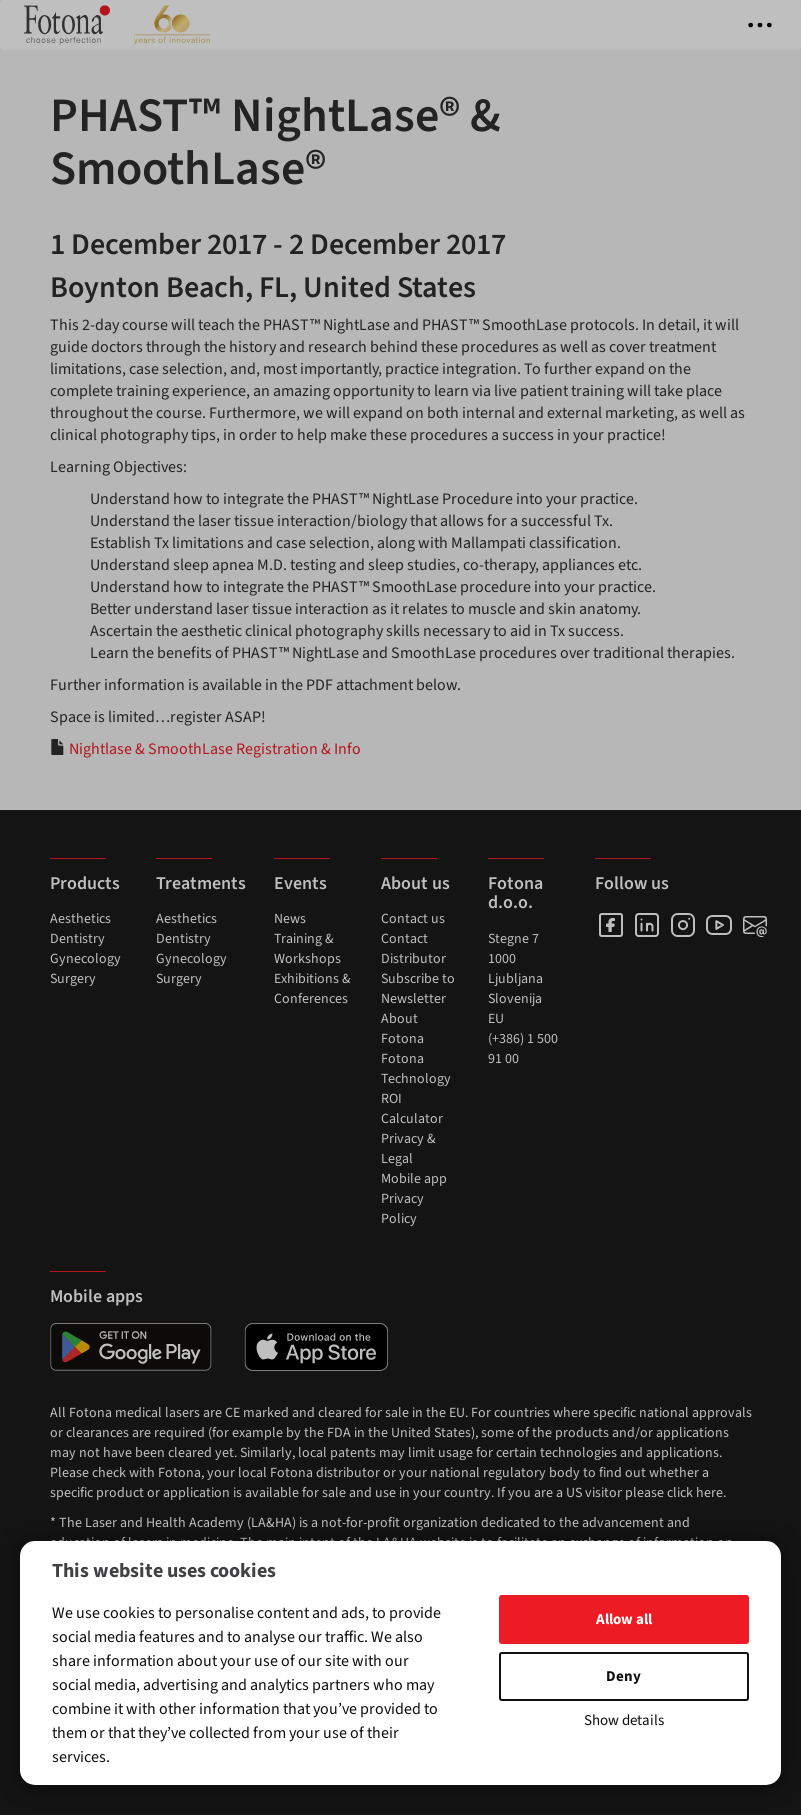 The width and height of the screenshot is (801, 1815). Describe the element at coordinates (408, 1149) in the screenshot. I see `Privacy & Legal` at that location.